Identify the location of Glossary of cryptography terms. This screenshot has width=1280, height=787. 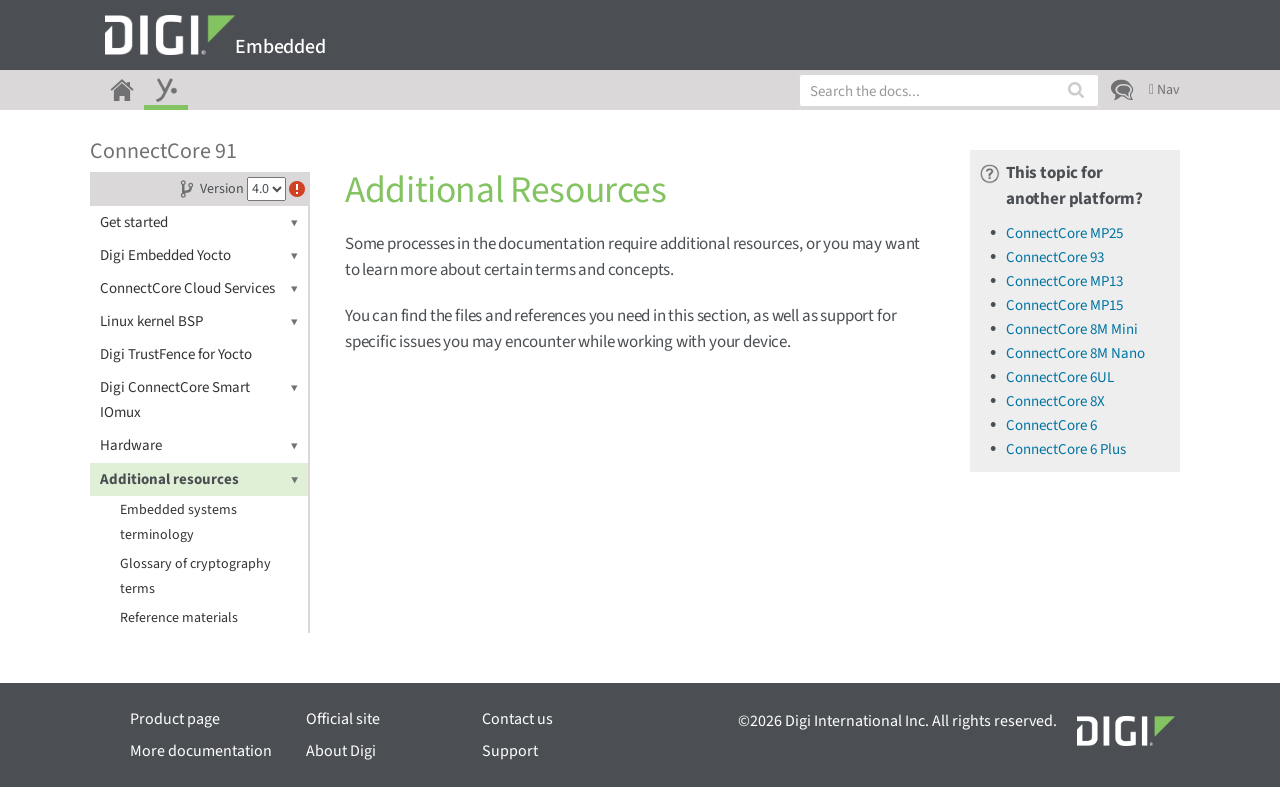
(195, 576).